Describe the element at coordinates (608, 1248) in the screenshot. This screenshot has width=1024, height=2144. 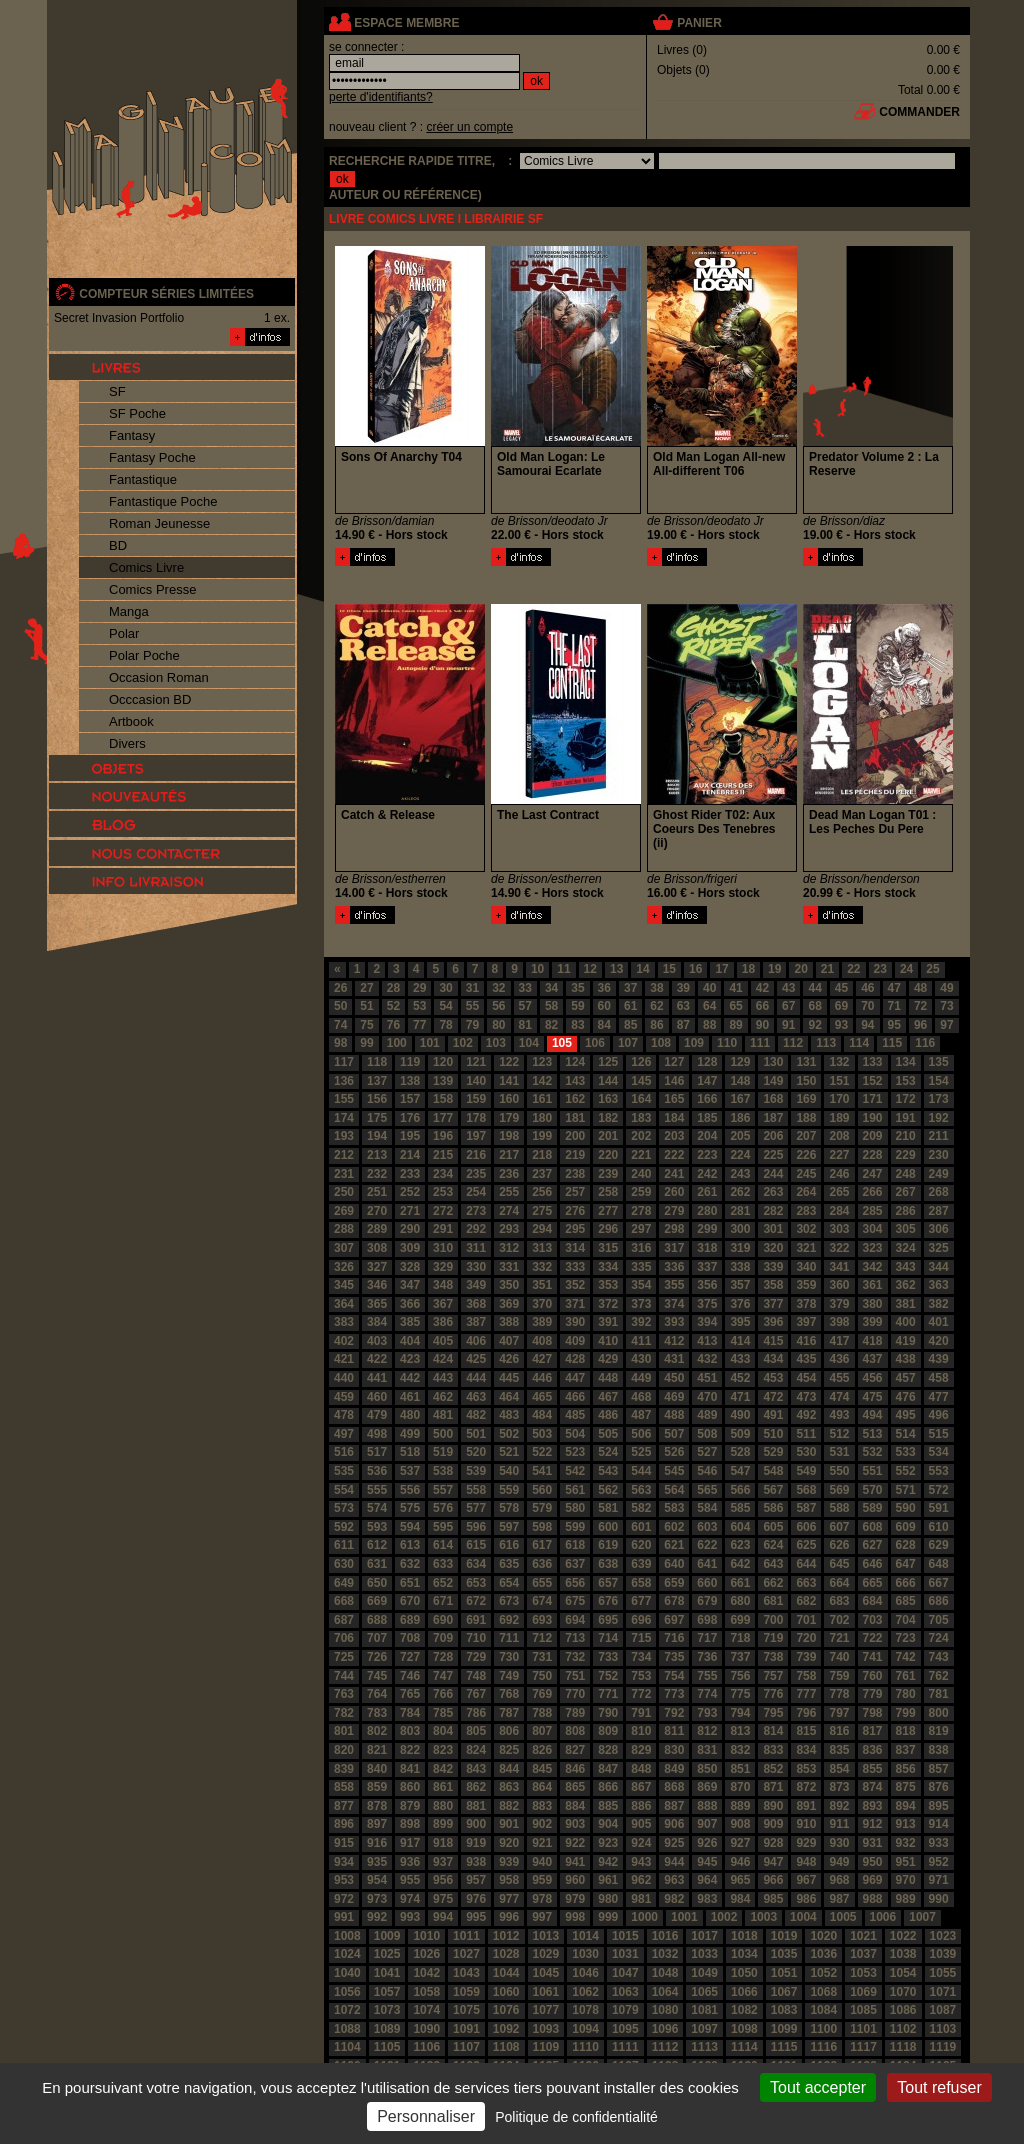
I see `315` at that location.